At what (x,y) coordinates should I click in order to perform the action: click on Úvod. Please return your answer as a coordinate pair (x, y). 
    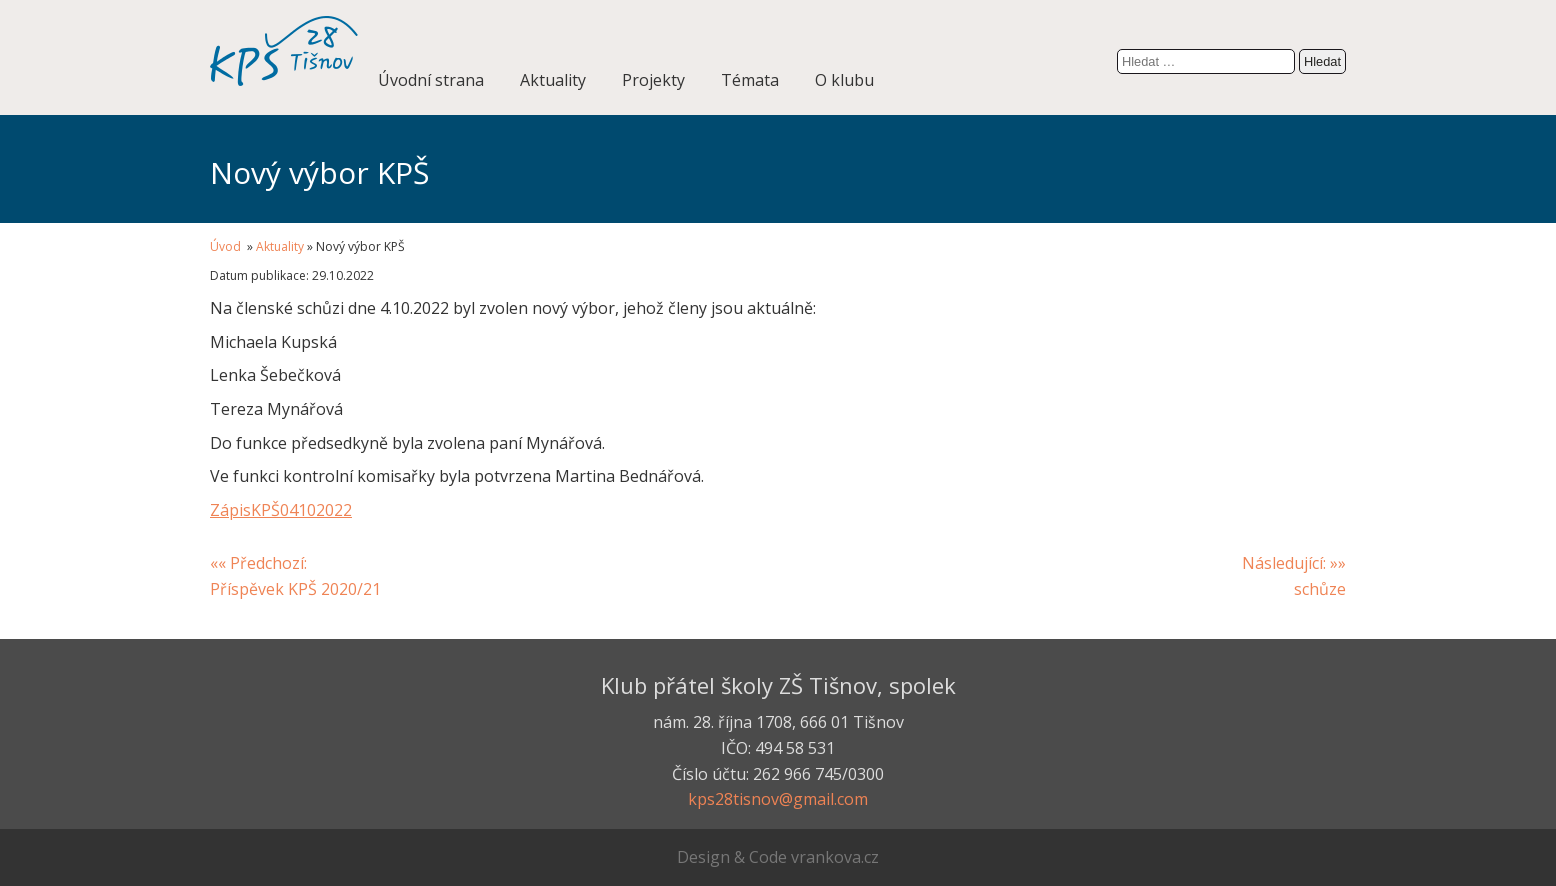
    Looking at the image, I should click on (227, 246).